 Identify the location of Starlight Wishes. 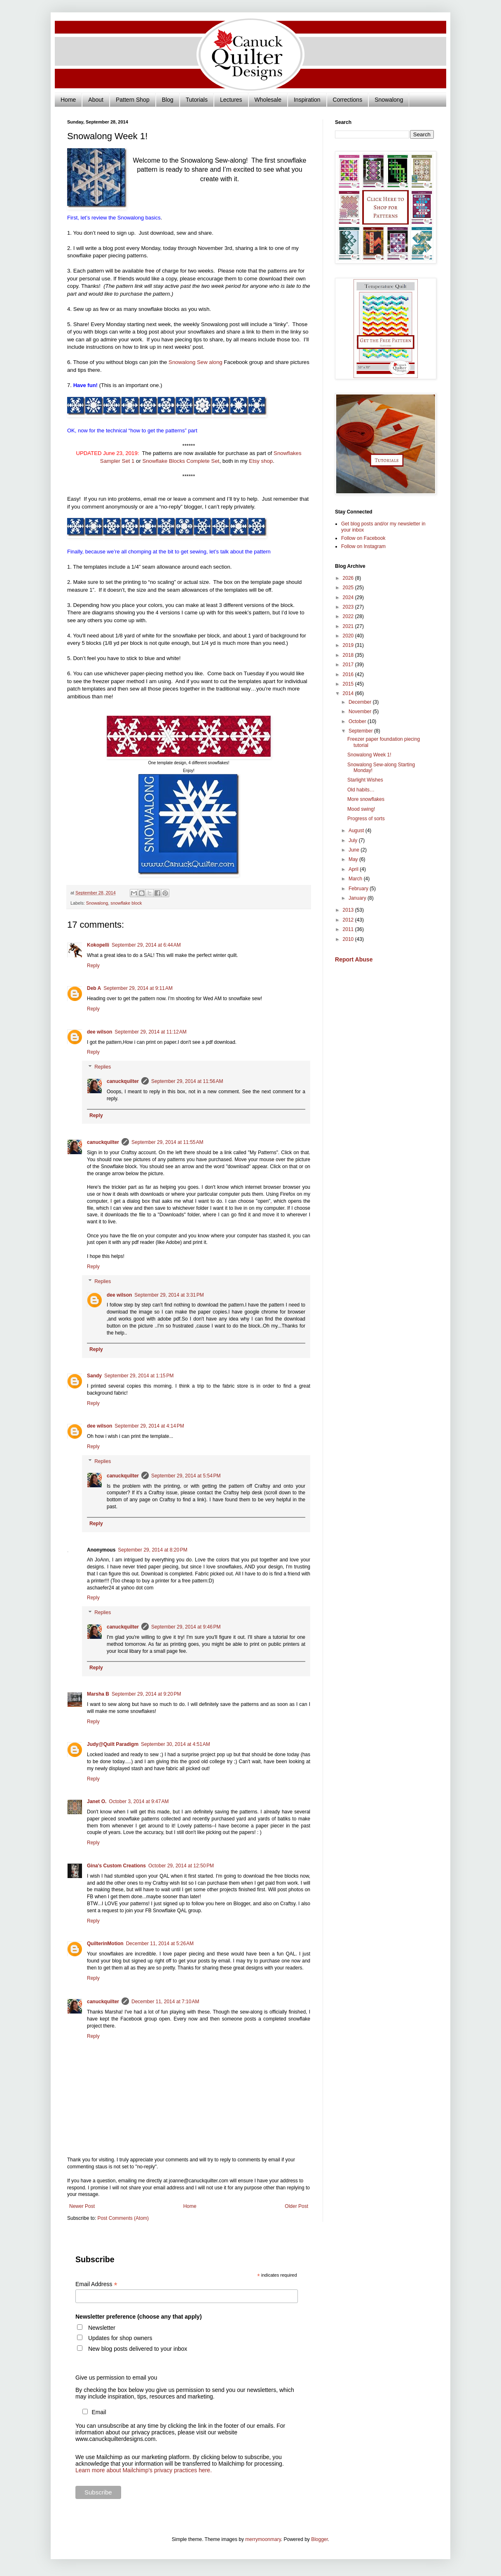
(365, 780).